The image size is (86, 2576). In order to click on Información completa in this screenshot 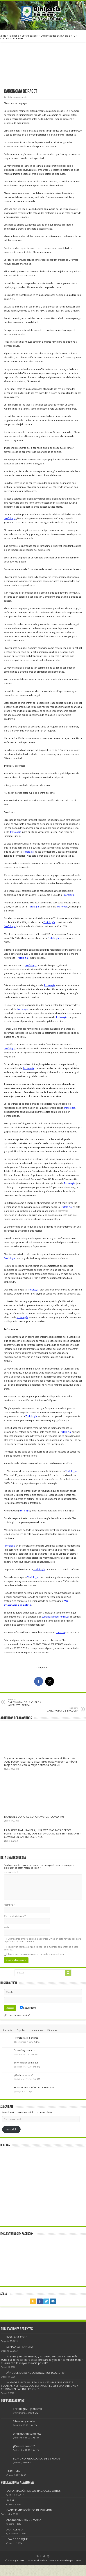, I will do `click(26, 2062)`.